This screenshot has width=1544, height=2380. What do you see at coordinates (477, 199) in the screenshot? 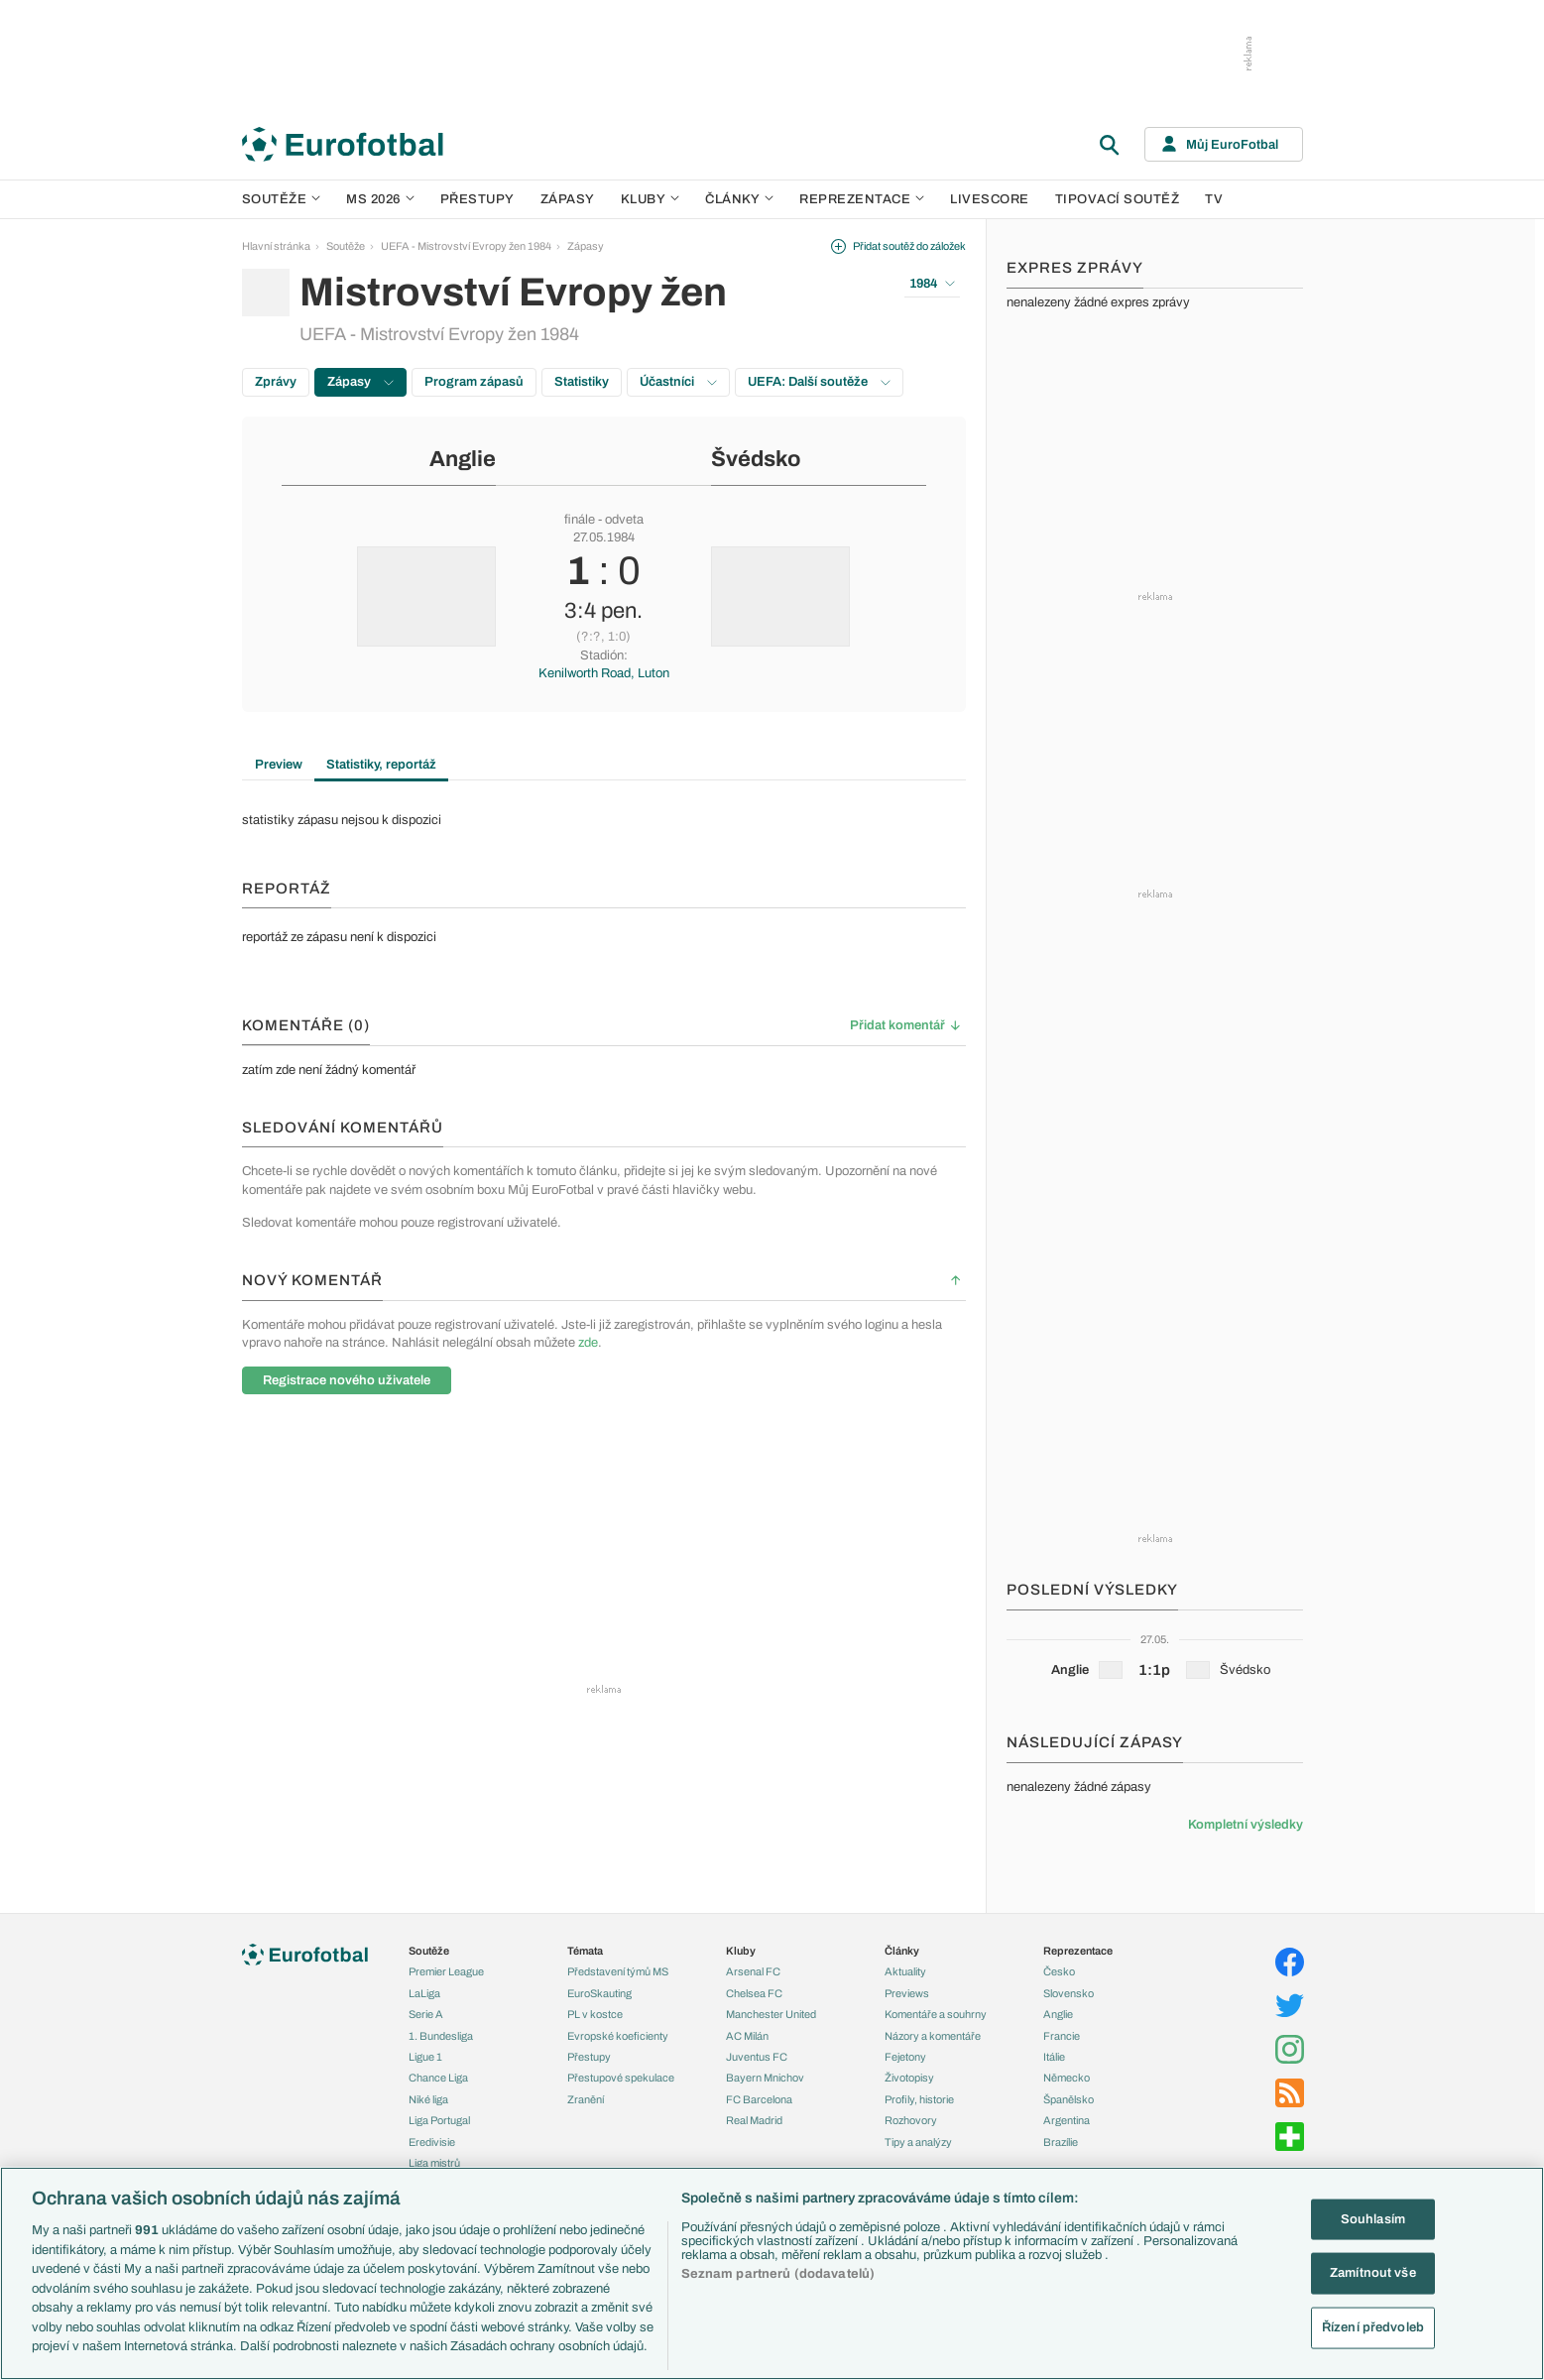
I see `Přestupy` at bounding box center [477, 199].